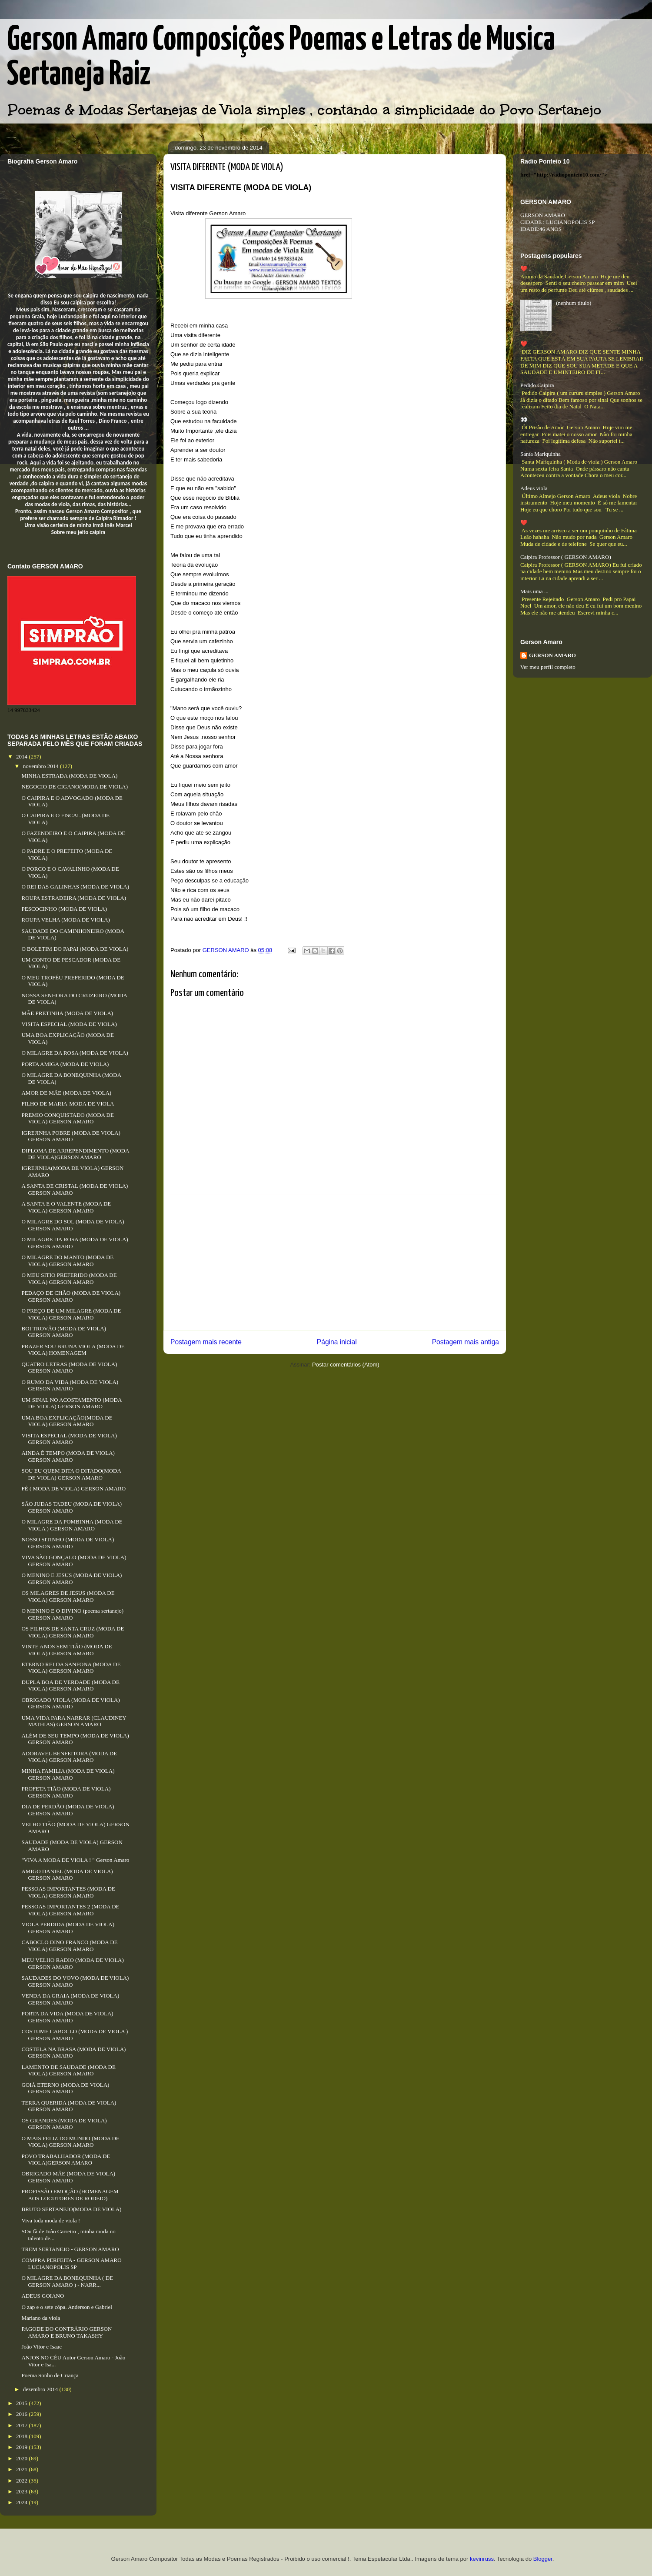 The image size is (652, 2576). What do you see at coordinates (72, 1632) in the screenshot?
I see `OS FILHOS DE SANTA CRUZ (MODA DE VIOLA) GERSON AMARO` at bounding box center [72, 1632].